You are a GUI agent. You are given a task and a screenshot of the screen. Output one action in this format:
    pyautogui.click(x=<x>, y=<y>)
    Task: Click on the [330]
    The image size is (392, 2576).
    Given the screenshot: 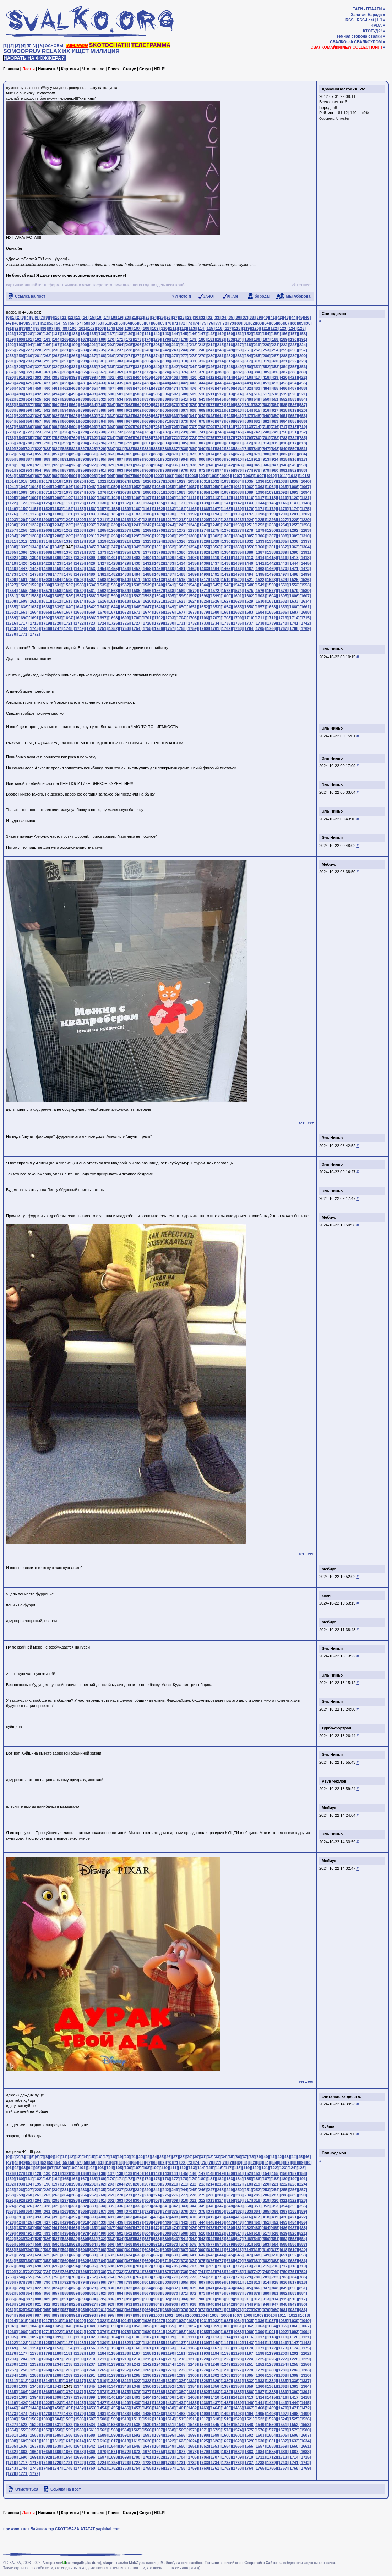 What is the action you would take?
    pyautogui.click(x=65, y=367)
    